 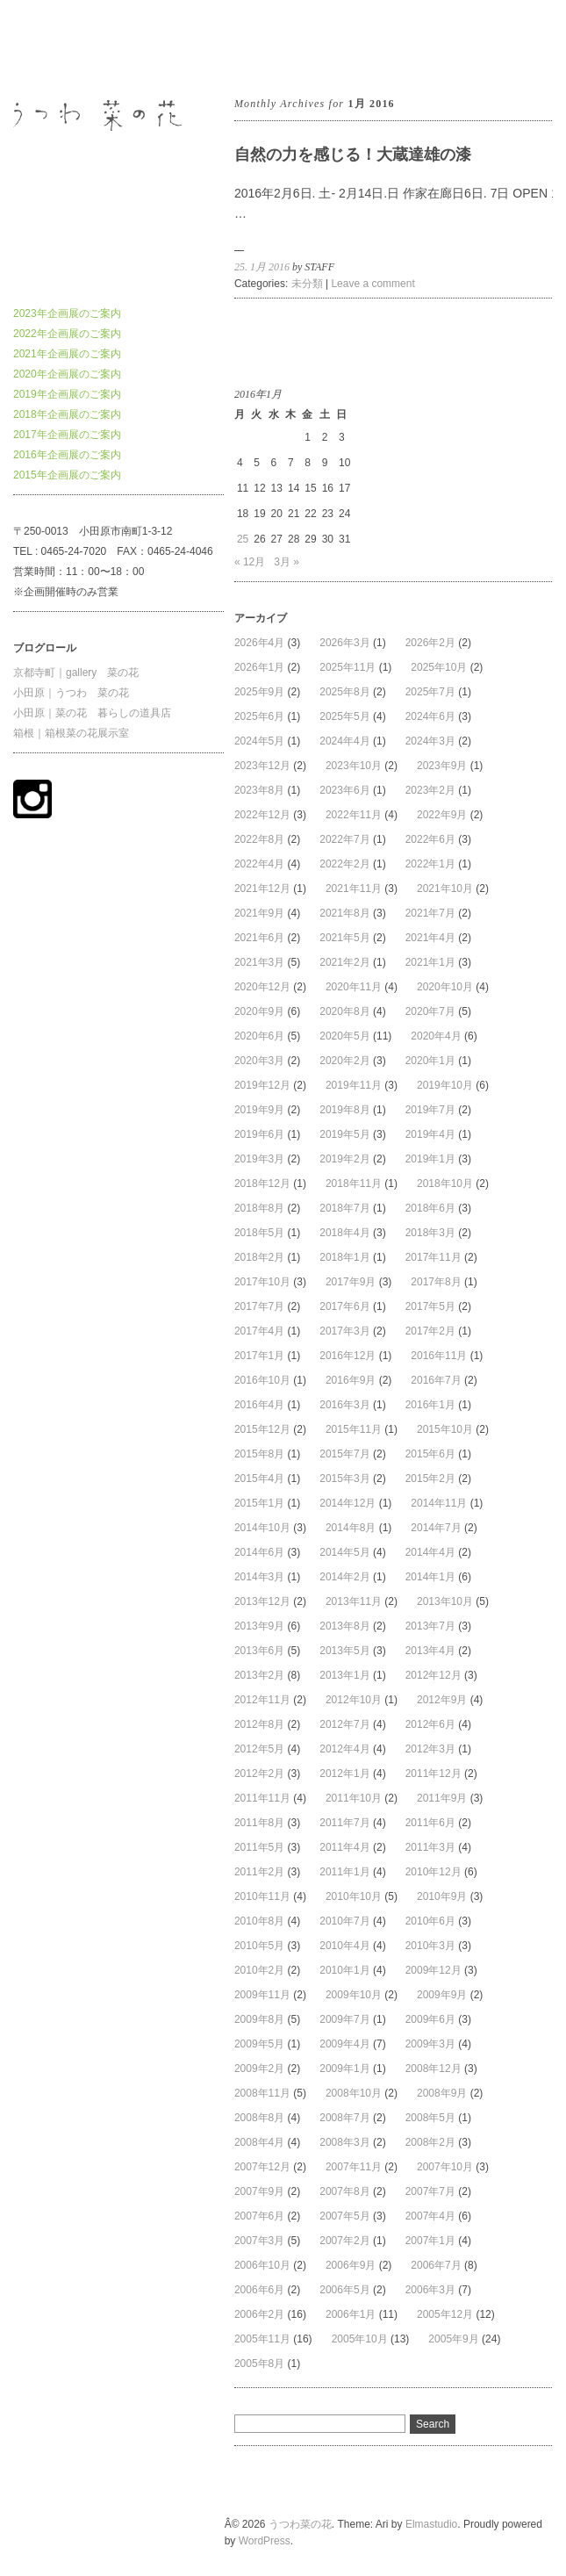 I want to click on 2015年11月, so click(x=354, y=1429).